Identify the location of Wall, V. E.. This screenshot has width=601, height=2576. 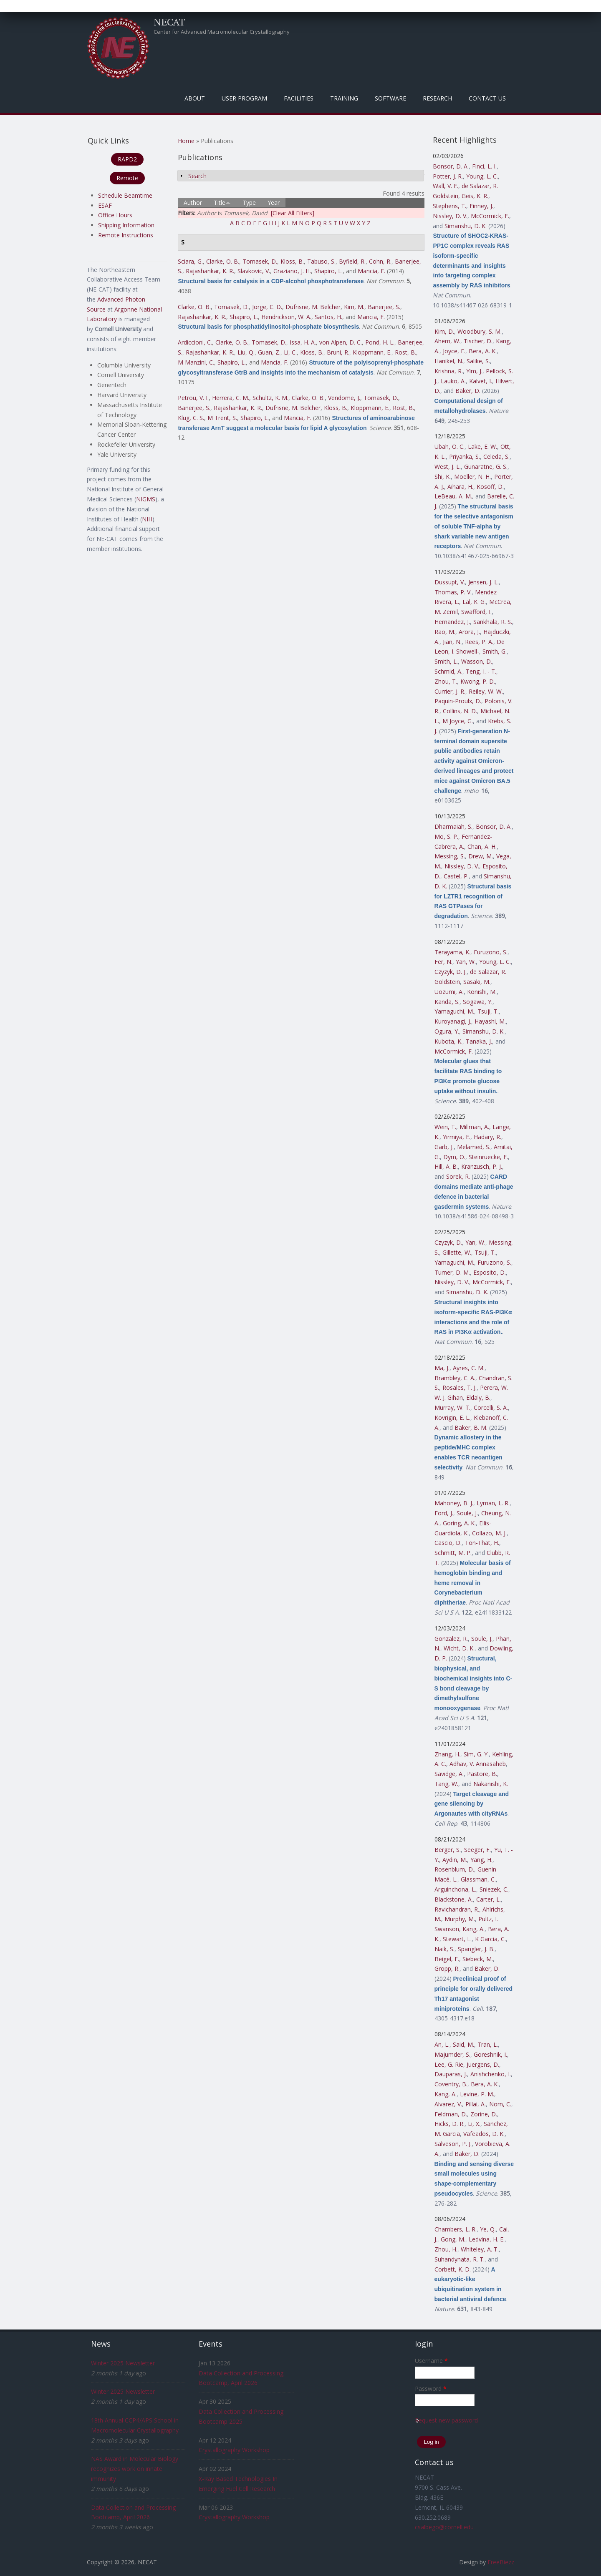
(445, 186).